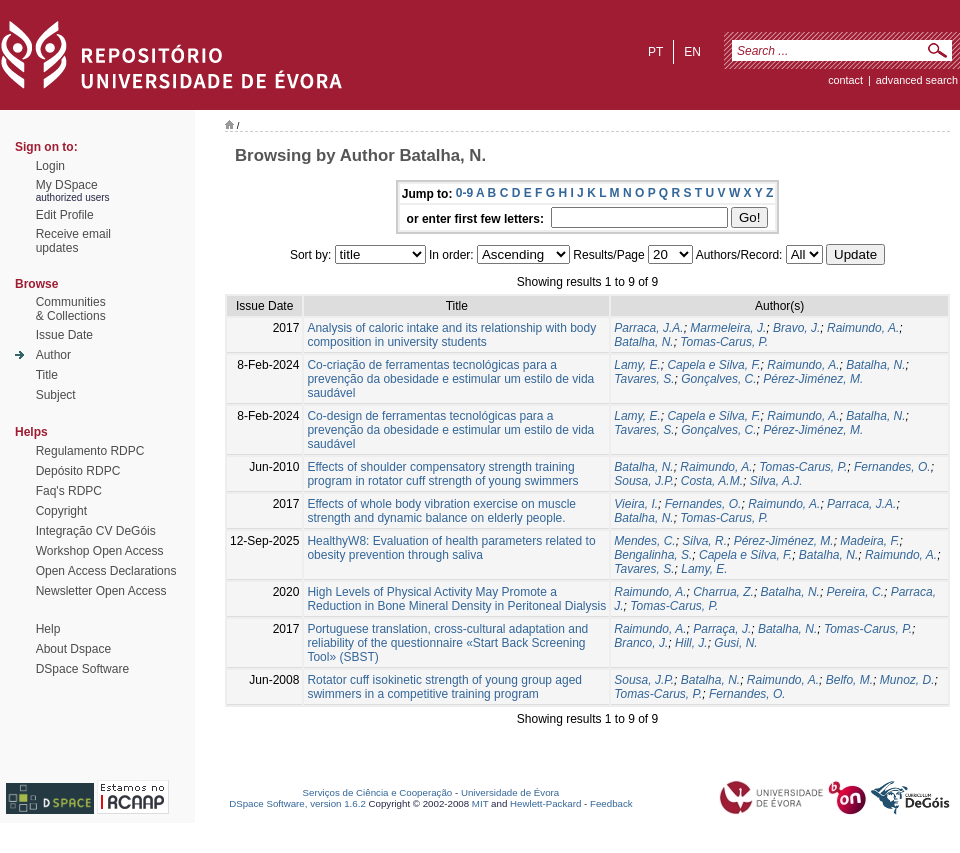 This screenshot has width=960, height=853. What do you see at coordinates (442, 474) in the screenshot?
I see `Effects of shoulder compensatory strength training program in rotator cuff strength of young swimmers` at bounding box center [442, 474].